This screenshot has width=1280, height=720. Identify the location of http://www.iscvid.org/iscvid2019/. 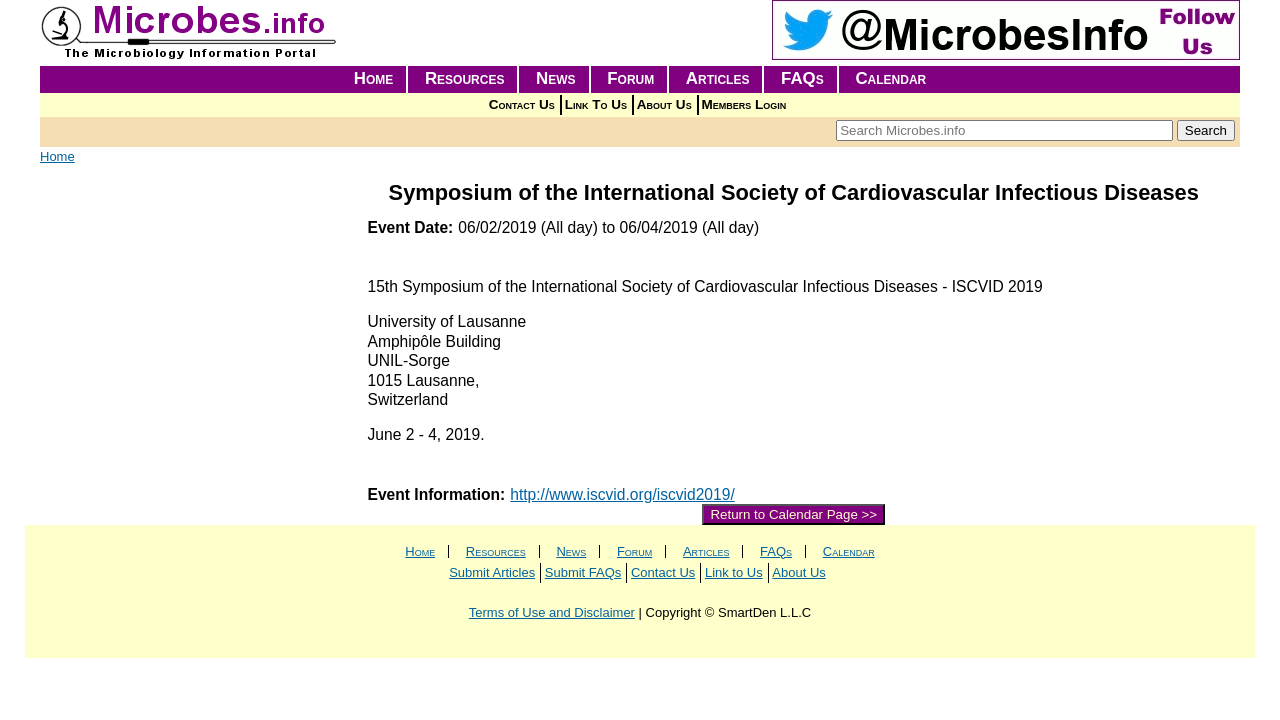
(622, 494).